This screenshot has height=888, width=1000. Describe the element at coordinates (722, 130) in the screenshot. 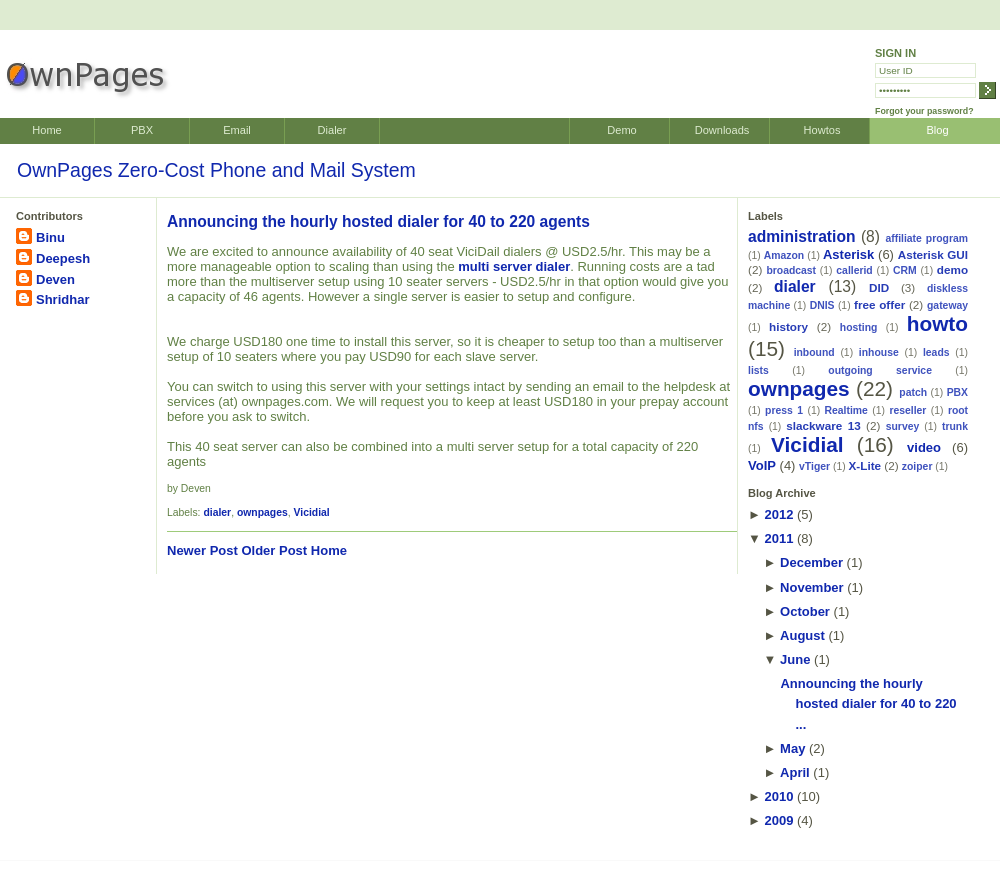

I see `Downloads` at that location.